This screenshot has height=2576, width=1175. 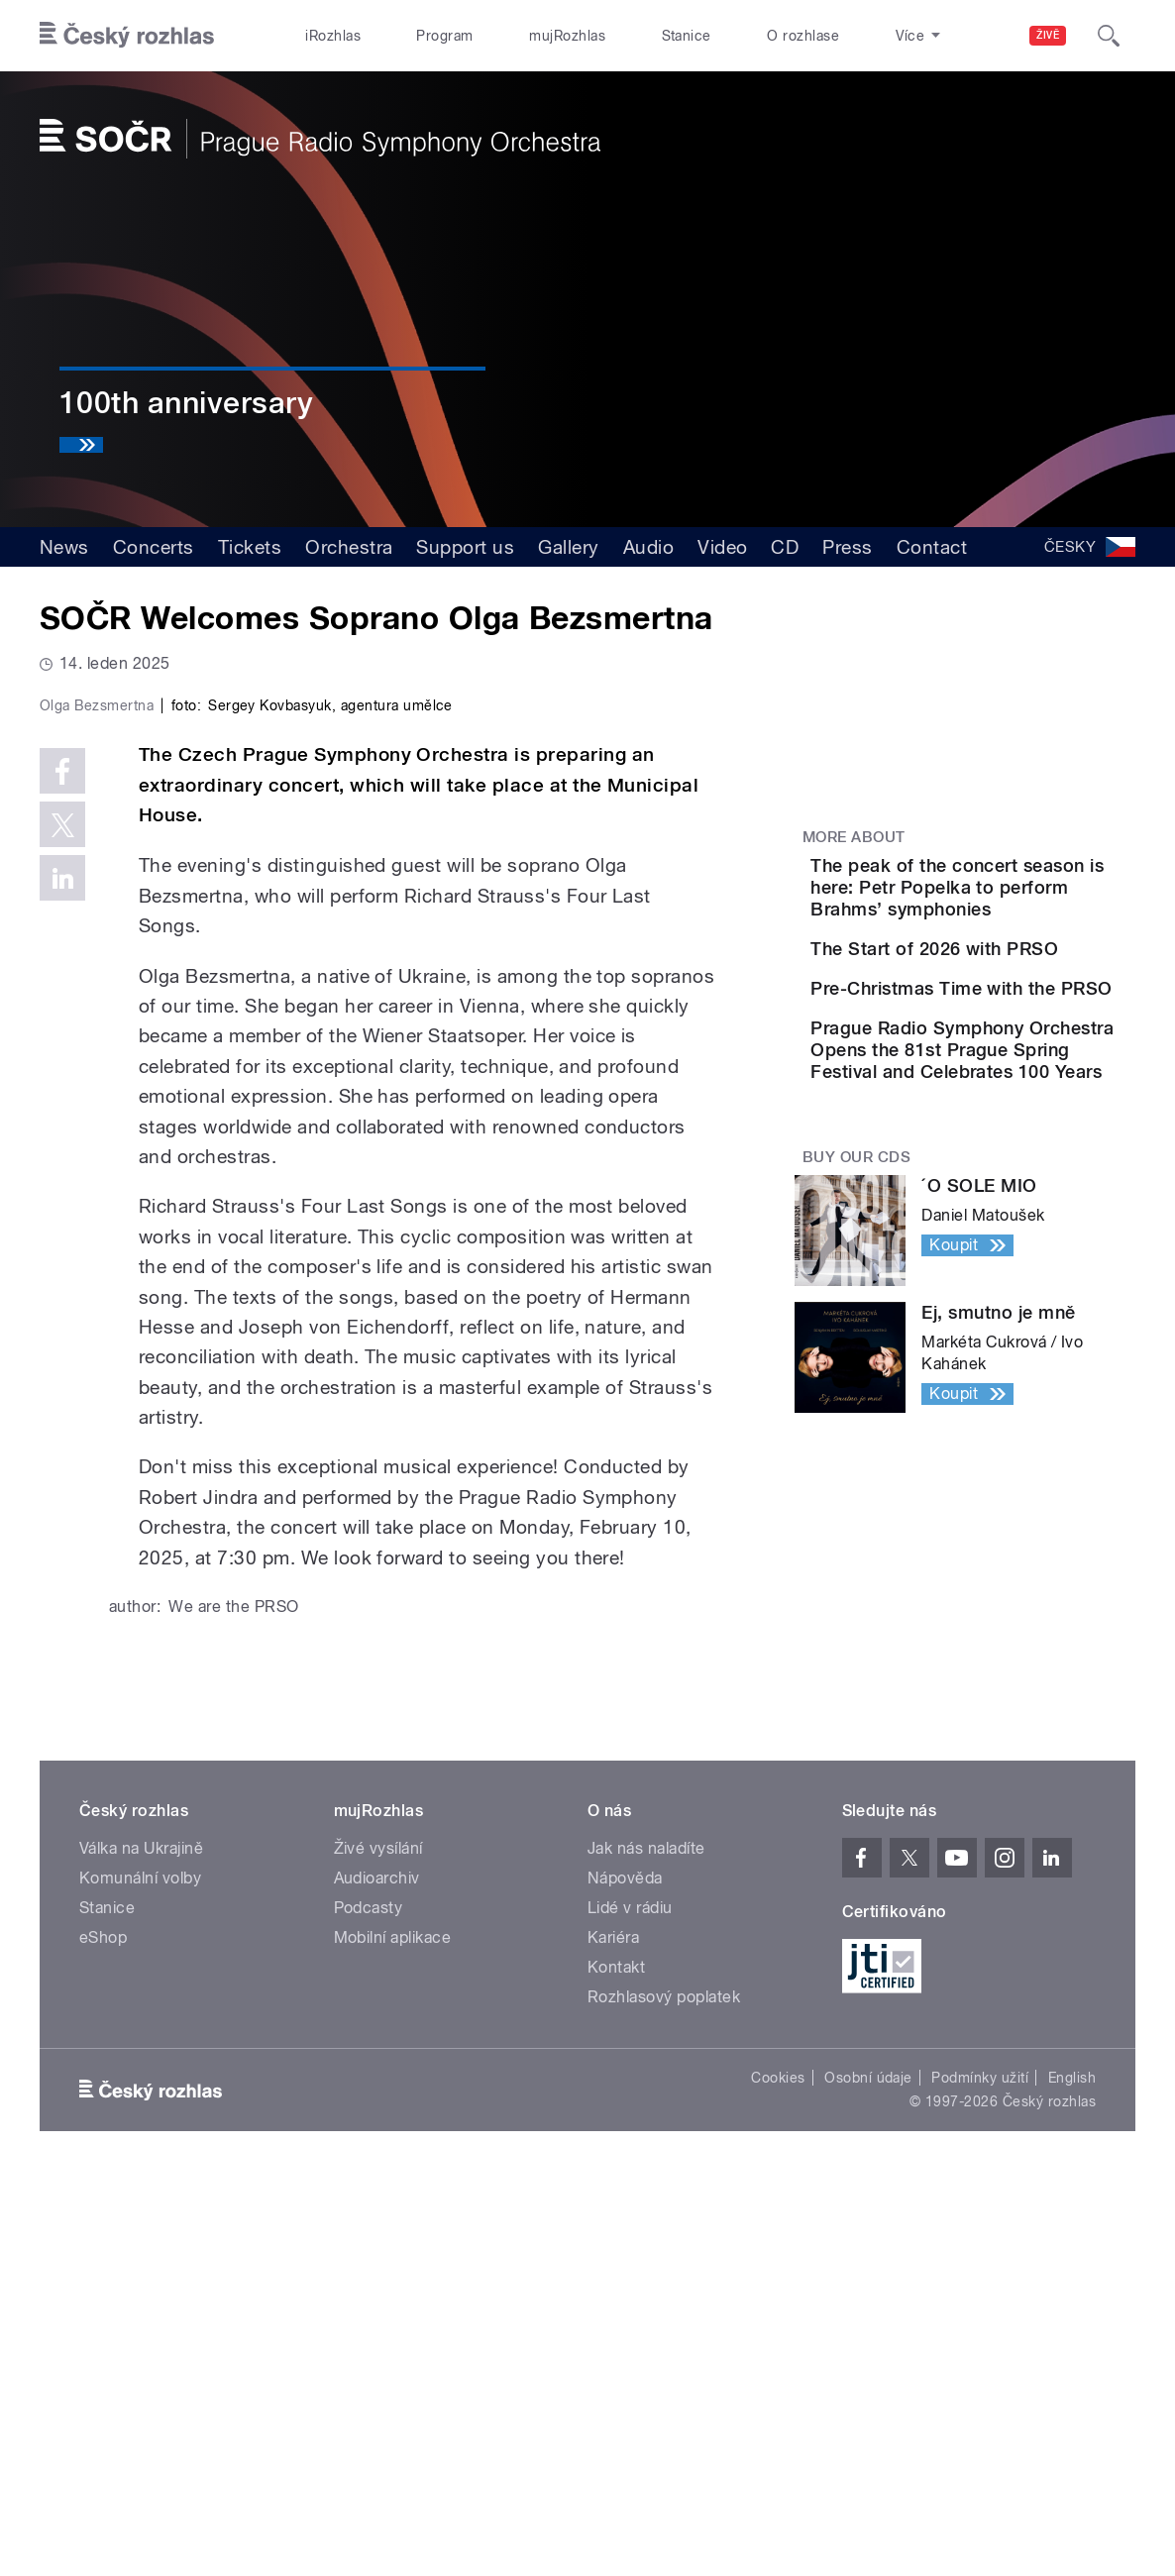 What do you see at coordinates (64, 547) in the screenshot?
I see `News` at bounding box center [64, 547].